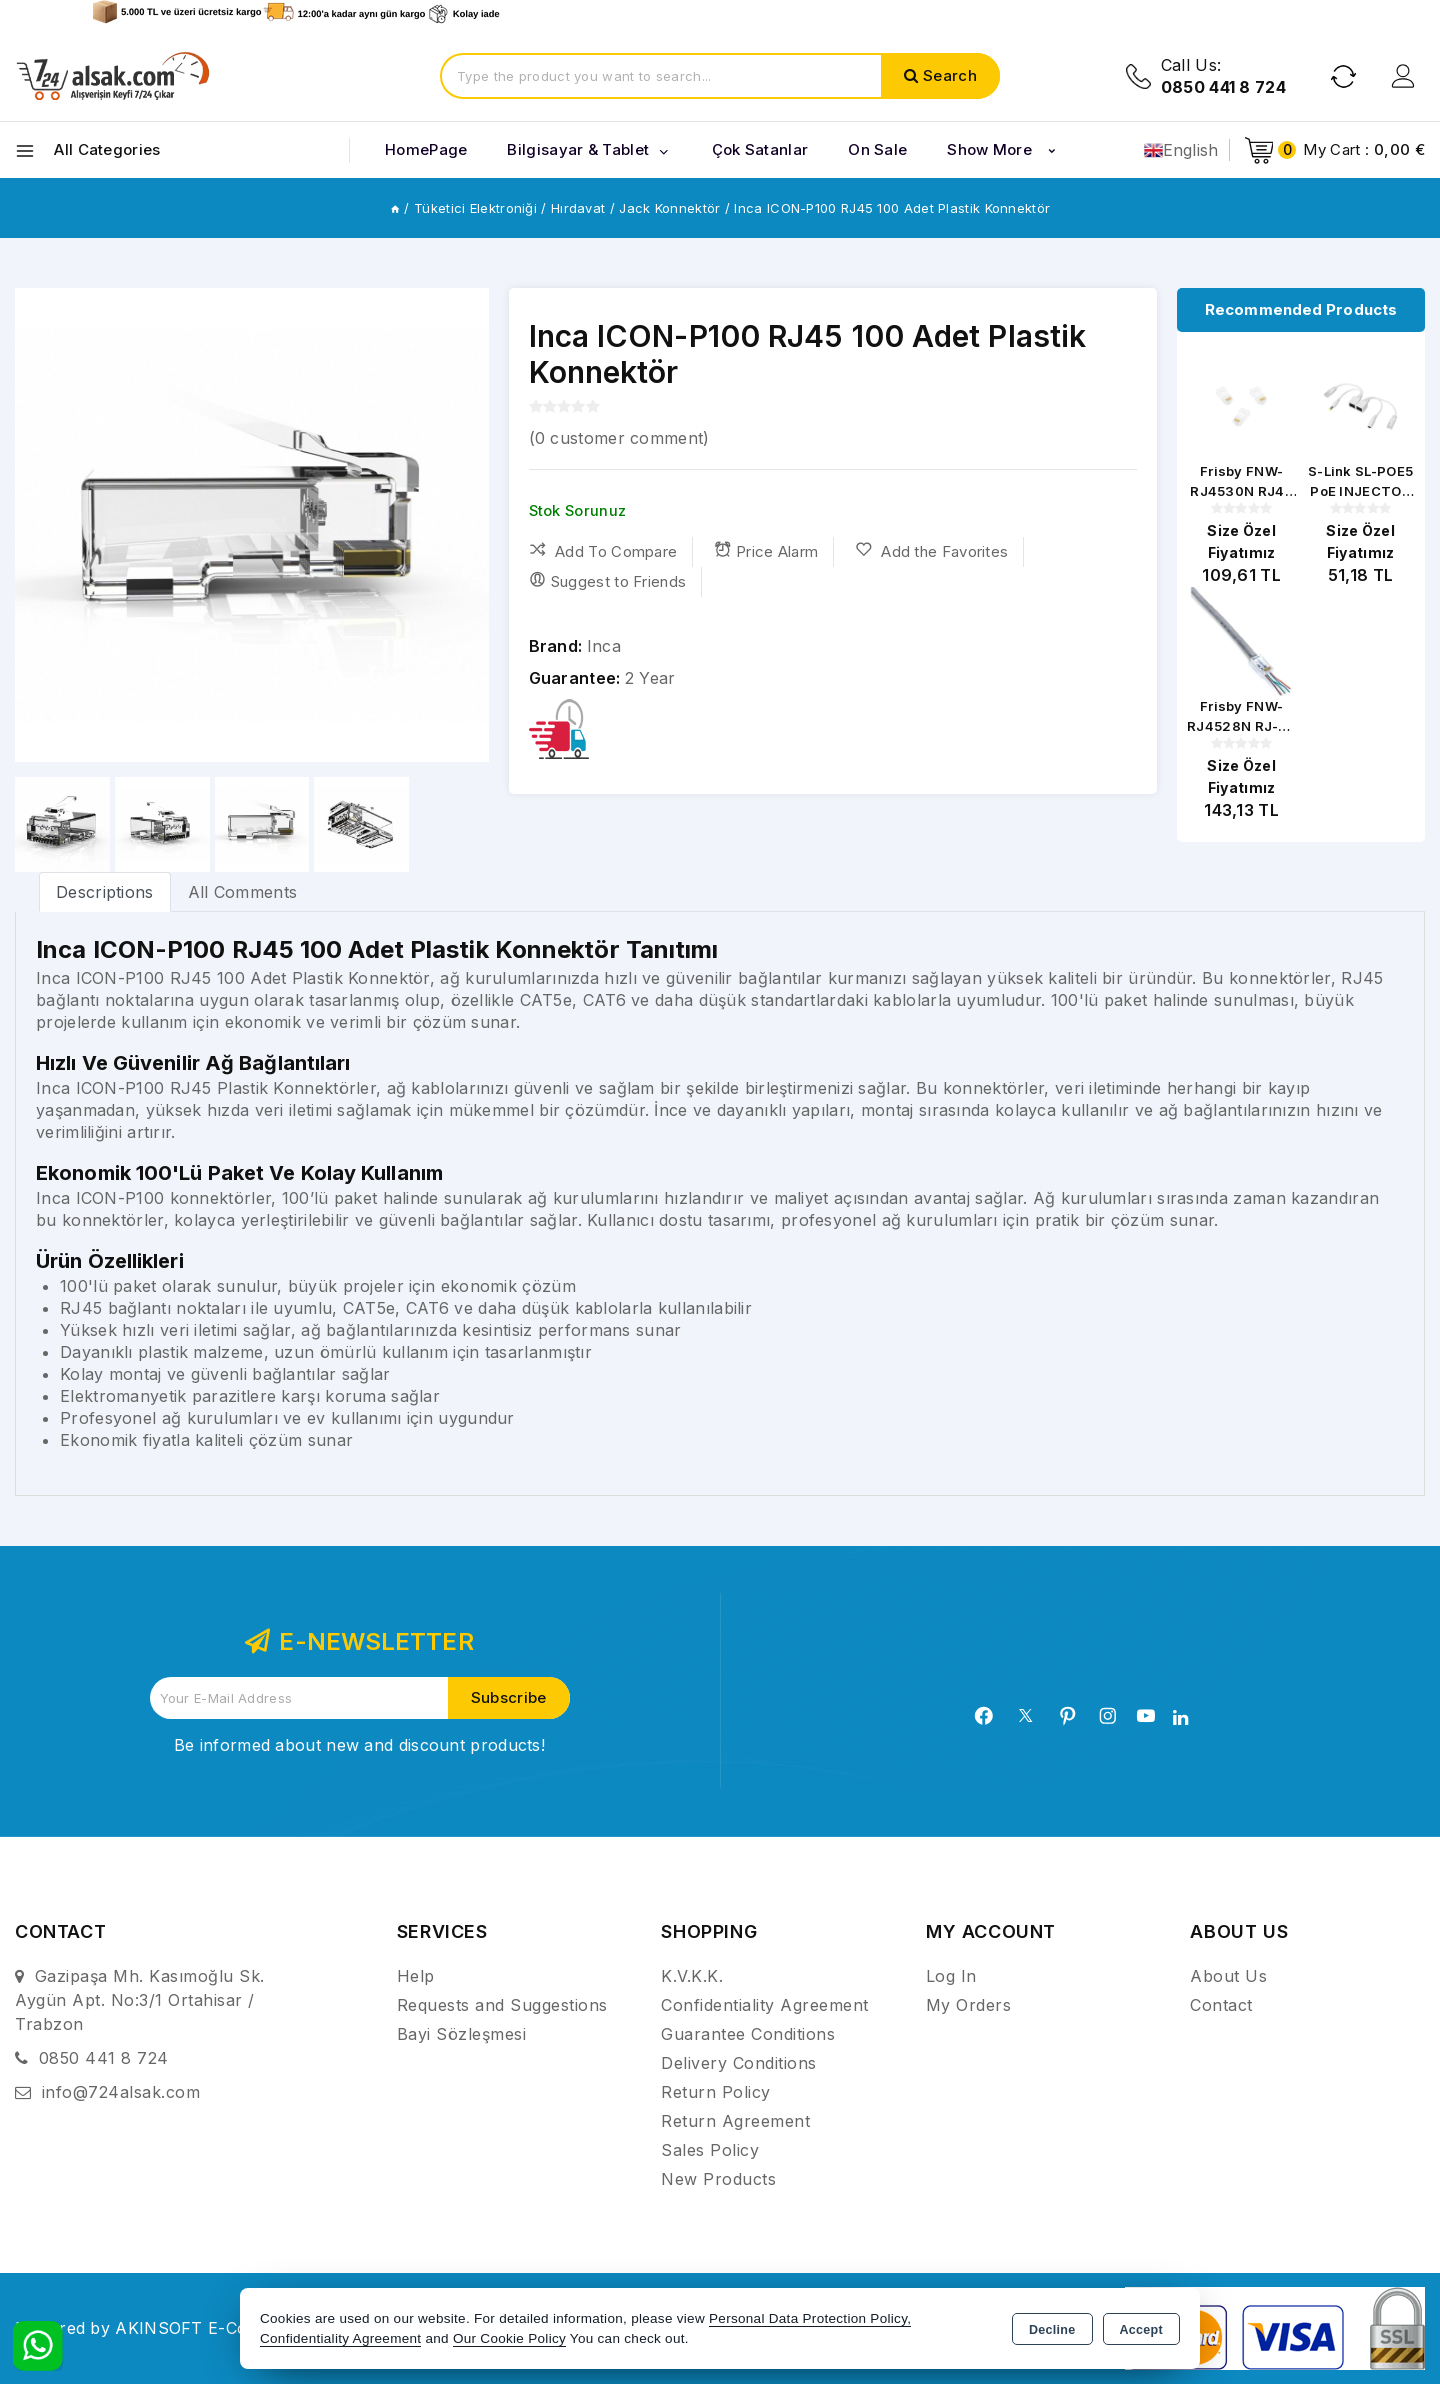 The width and height of the screenshot is (1440, 2384). Describe the element at coordinates (1141, 2330) in the screenshot. I see `Accept` at that location.